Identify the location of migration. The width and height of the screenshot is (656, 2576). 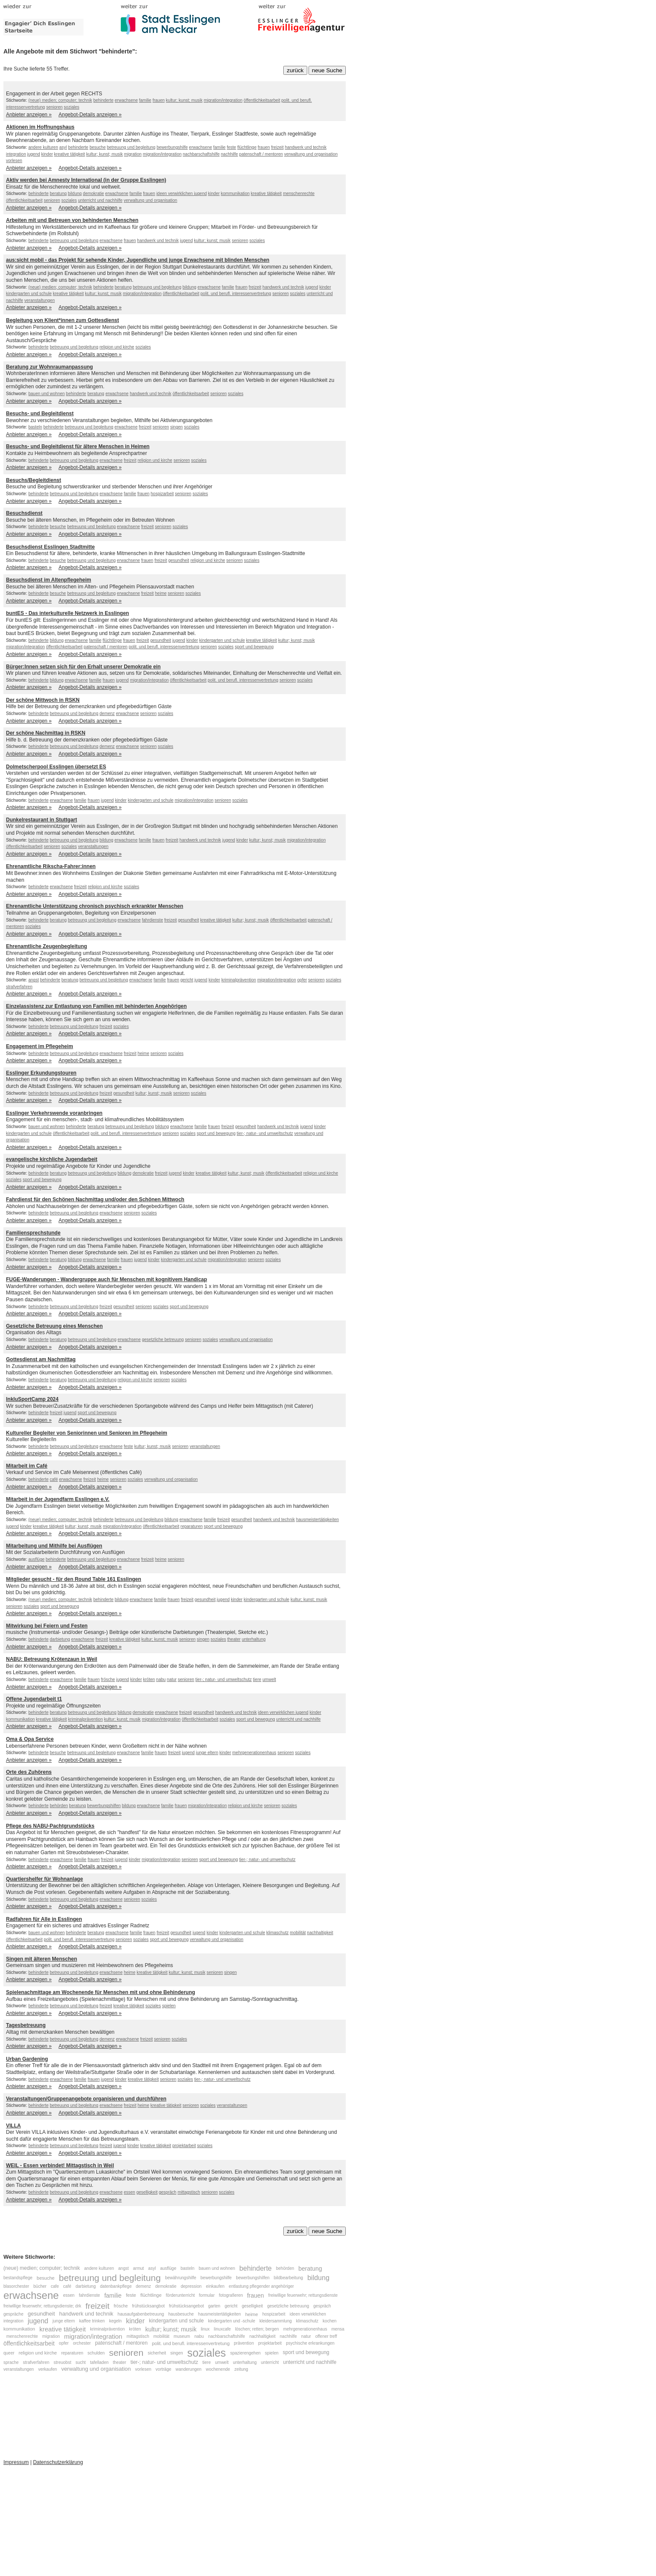
(133, 154).